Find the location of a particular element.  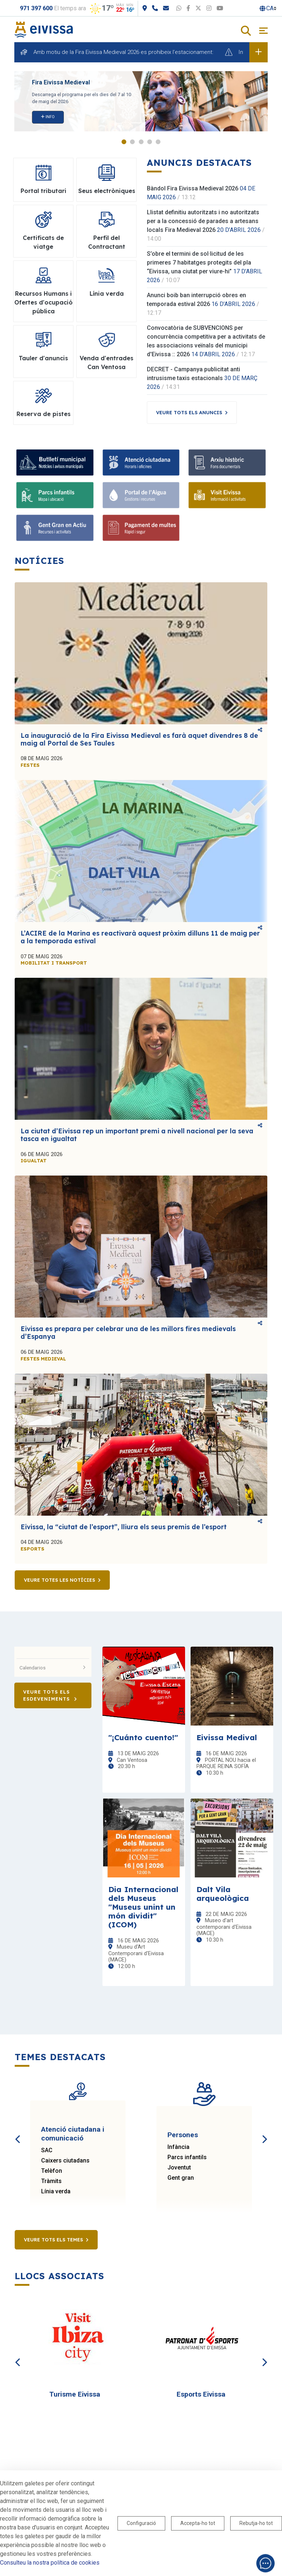

La ciutat d’Eivissa rep un important premi a nivell nacional per la seva tasca en igualtat is located at coordinates (137, 1135).